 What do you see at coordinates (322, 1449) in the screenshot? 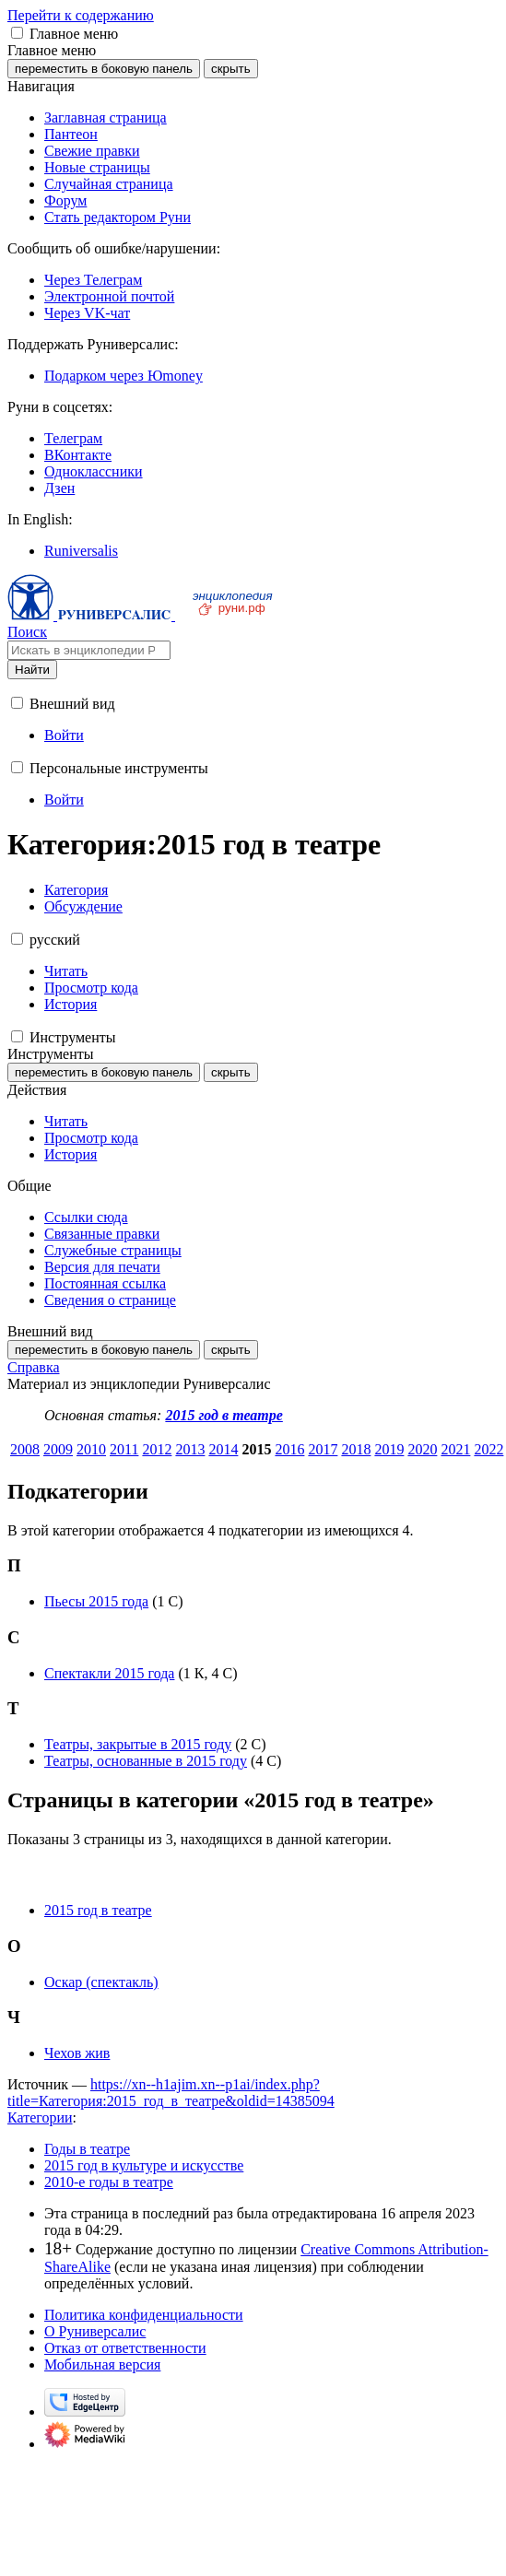
I see `2017` at bounding box center [322, 1449].